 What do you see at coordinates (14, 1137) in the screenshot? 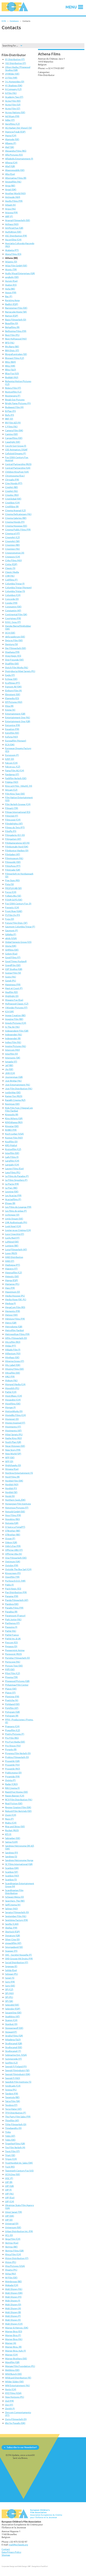
I see `Kontxt Film (NO)` at bounding box center [14, 1137].